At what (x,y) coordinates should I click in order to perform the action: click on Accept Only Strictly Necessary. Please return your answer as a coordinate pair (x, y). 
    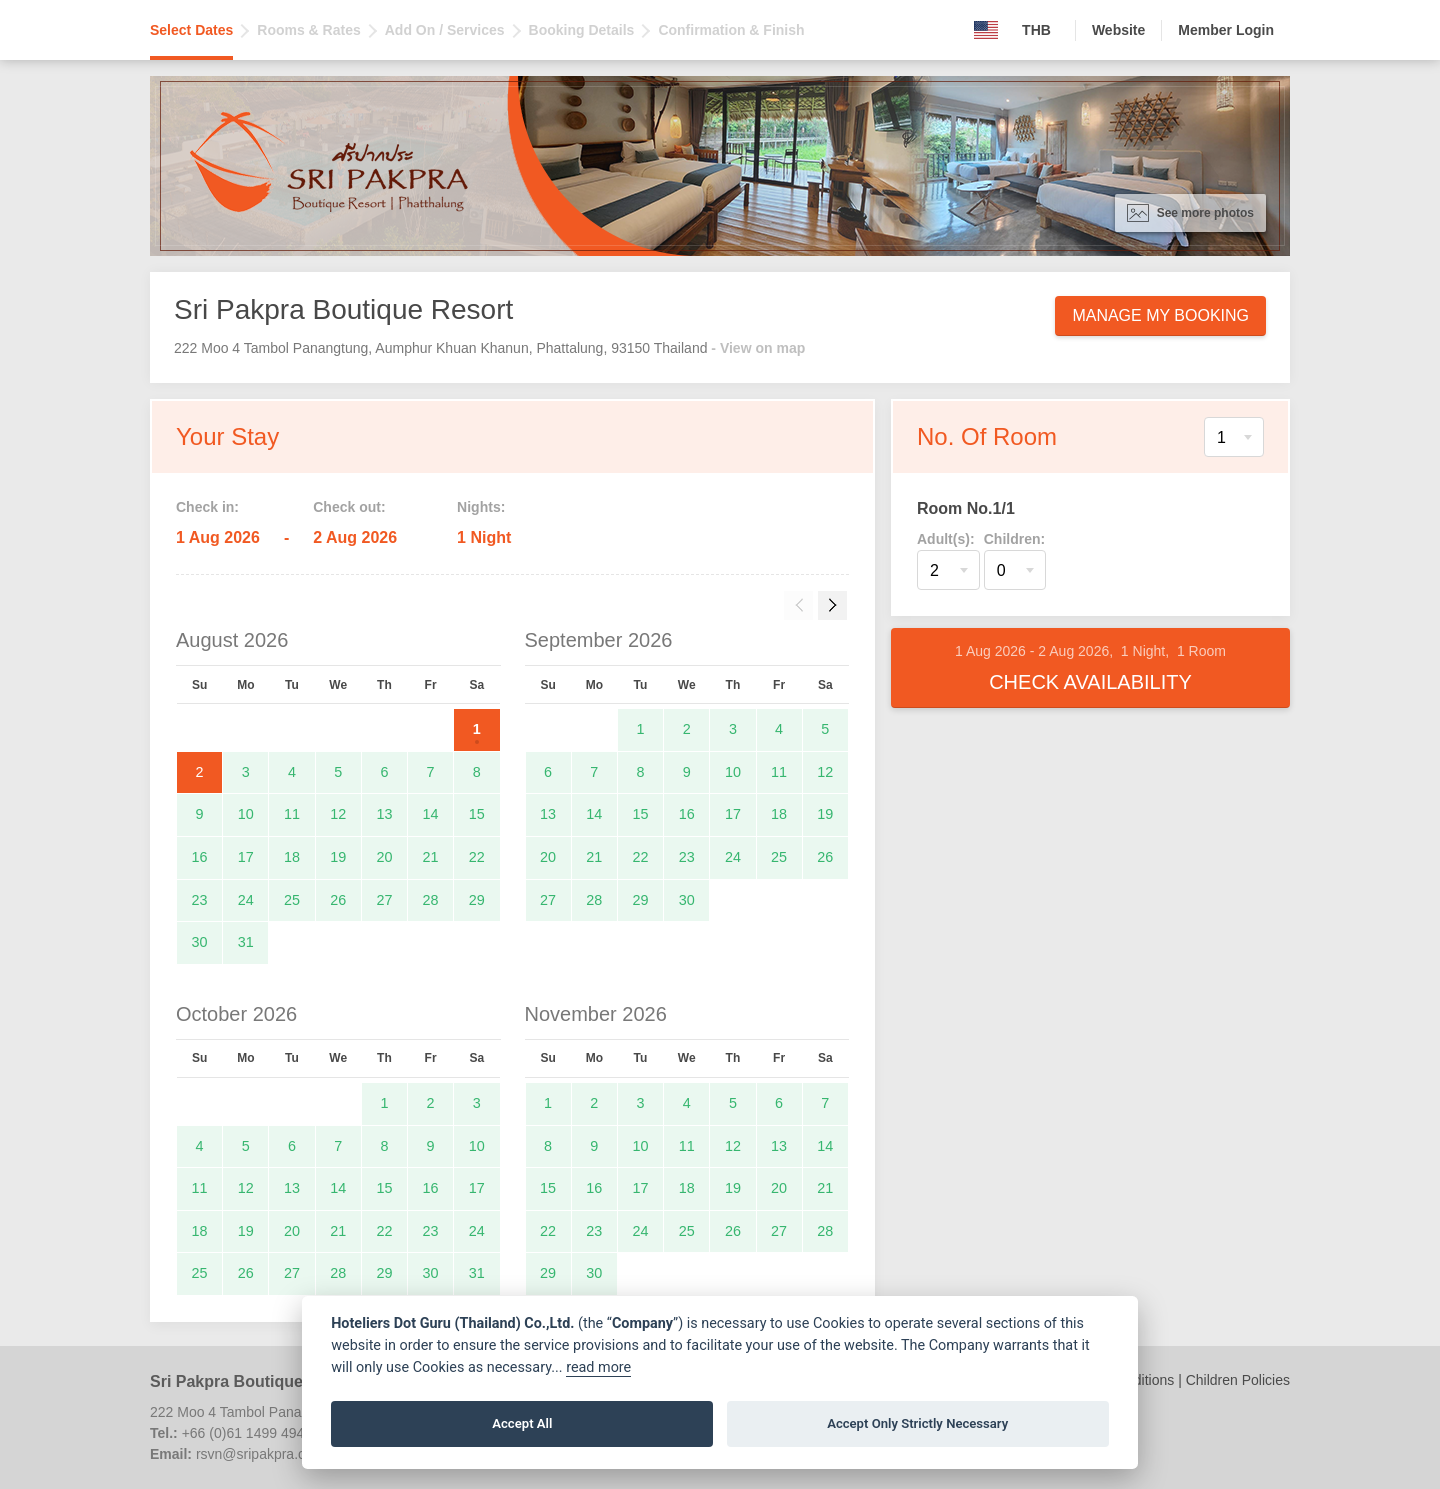
    Looking at the image, I should click on (917, 1423).